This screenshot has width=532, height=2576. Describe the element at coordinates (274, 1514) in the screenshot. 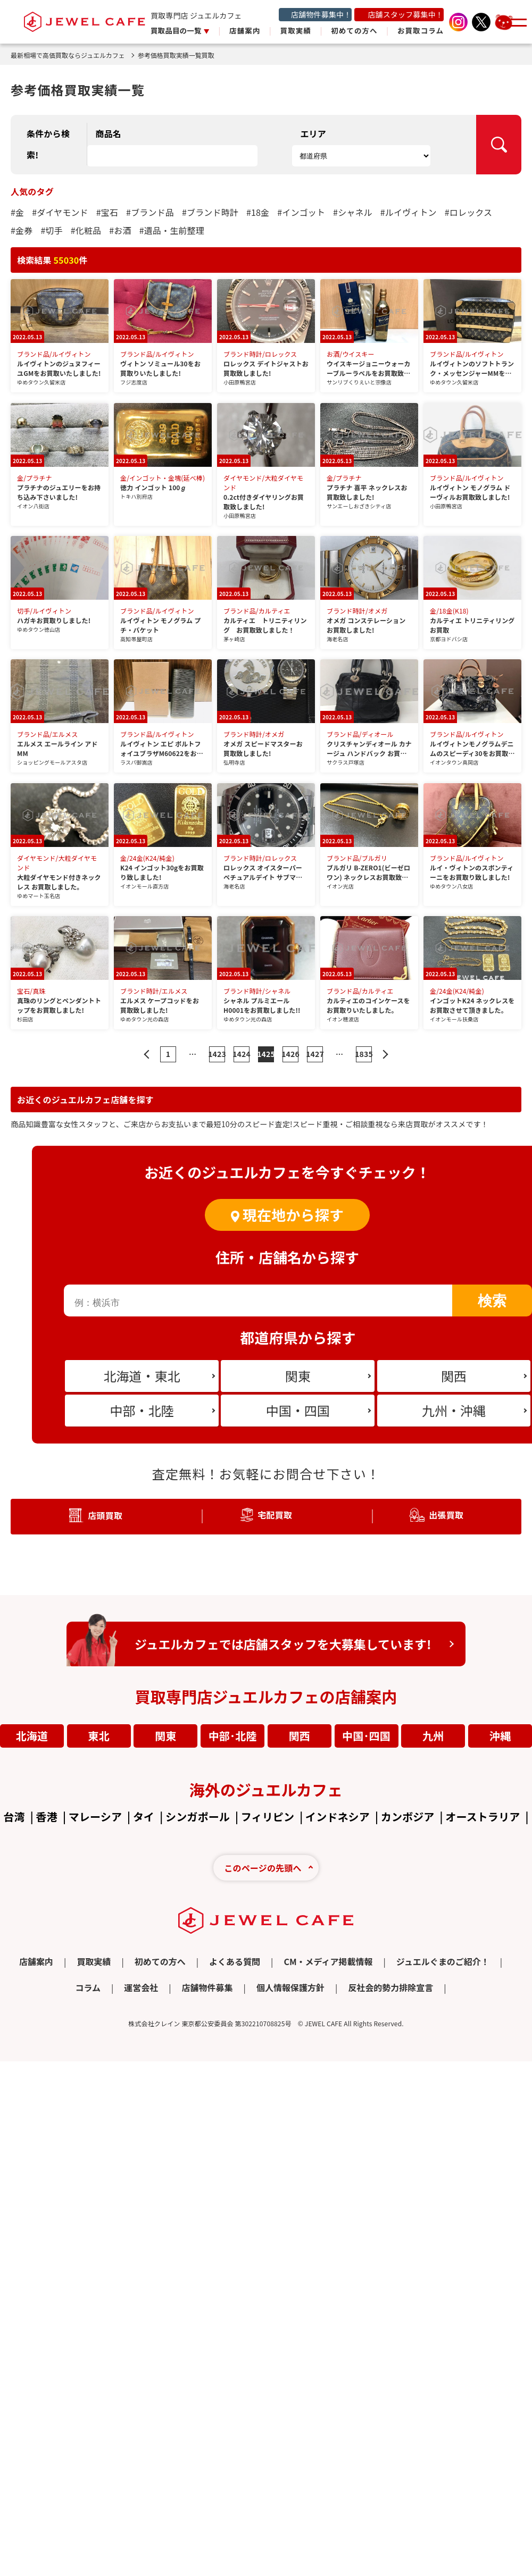

I see `宅配買取` at that location.